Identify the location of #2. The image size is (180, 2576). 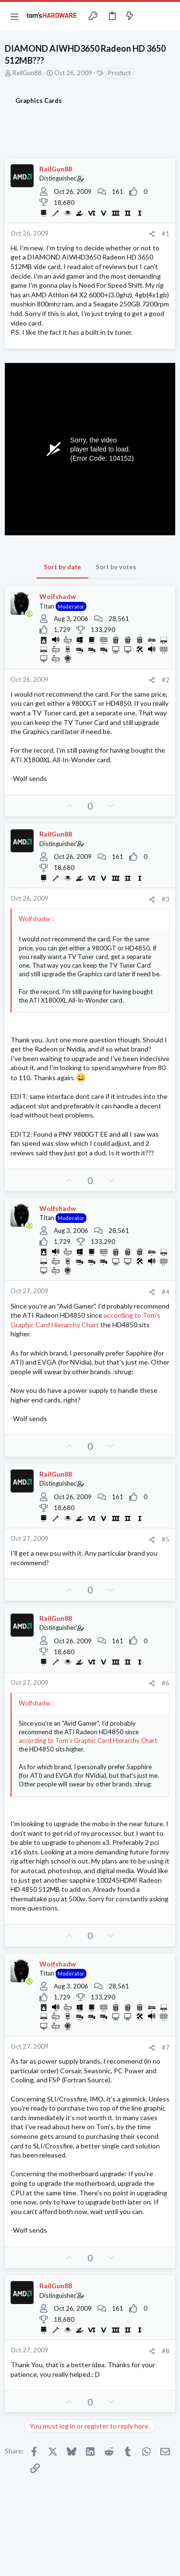
(165, 680).